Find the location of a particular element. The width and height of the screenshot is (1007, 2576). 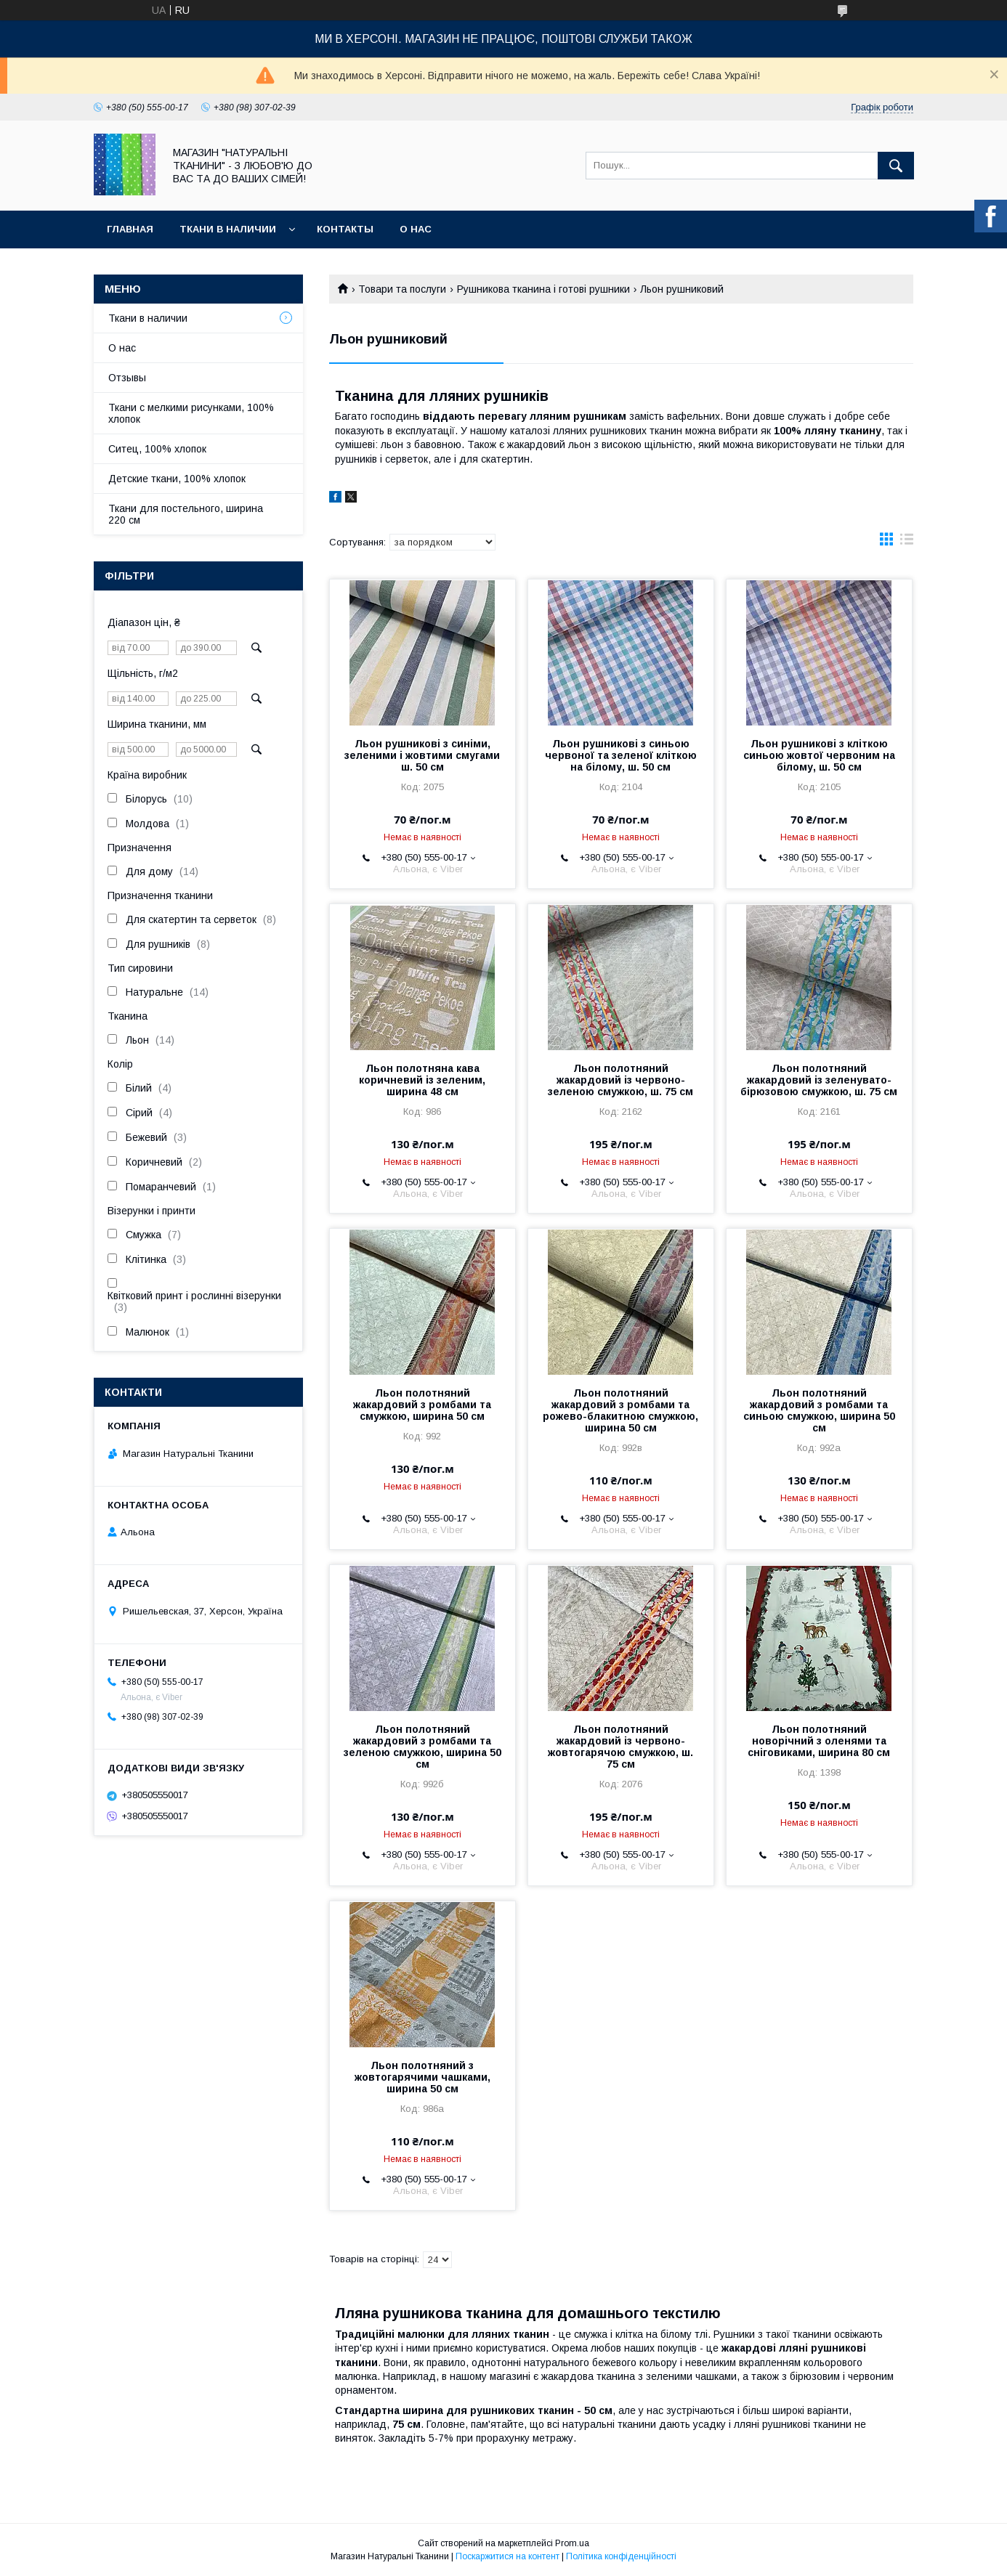

О нас is located at coordinates (416, 229).